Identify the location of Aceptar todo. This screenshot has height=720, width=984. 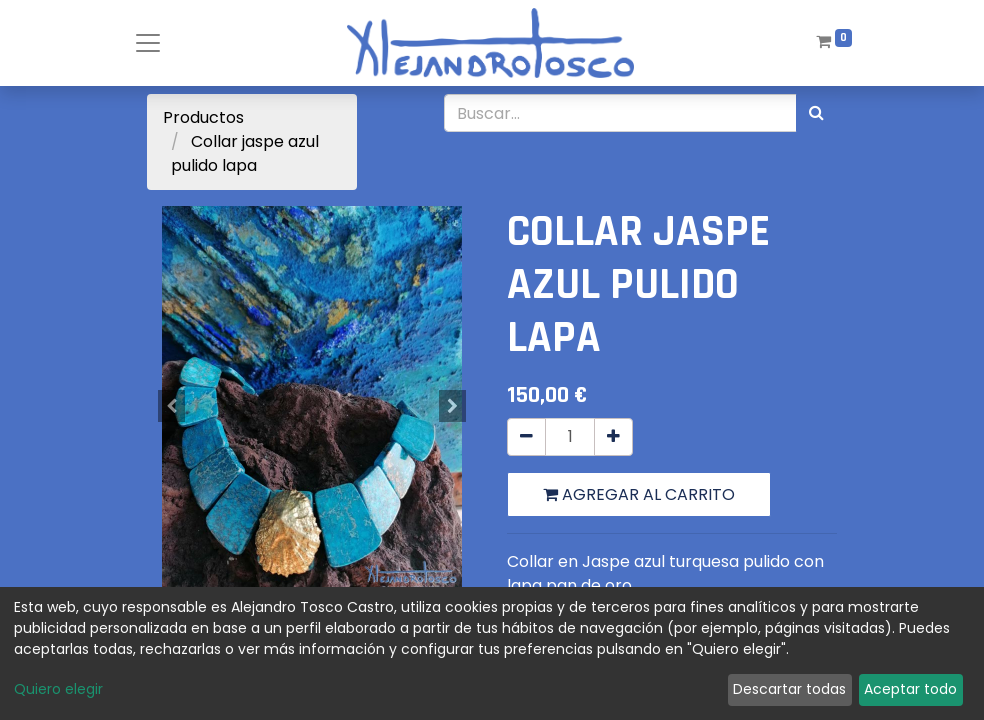
(910, 689).